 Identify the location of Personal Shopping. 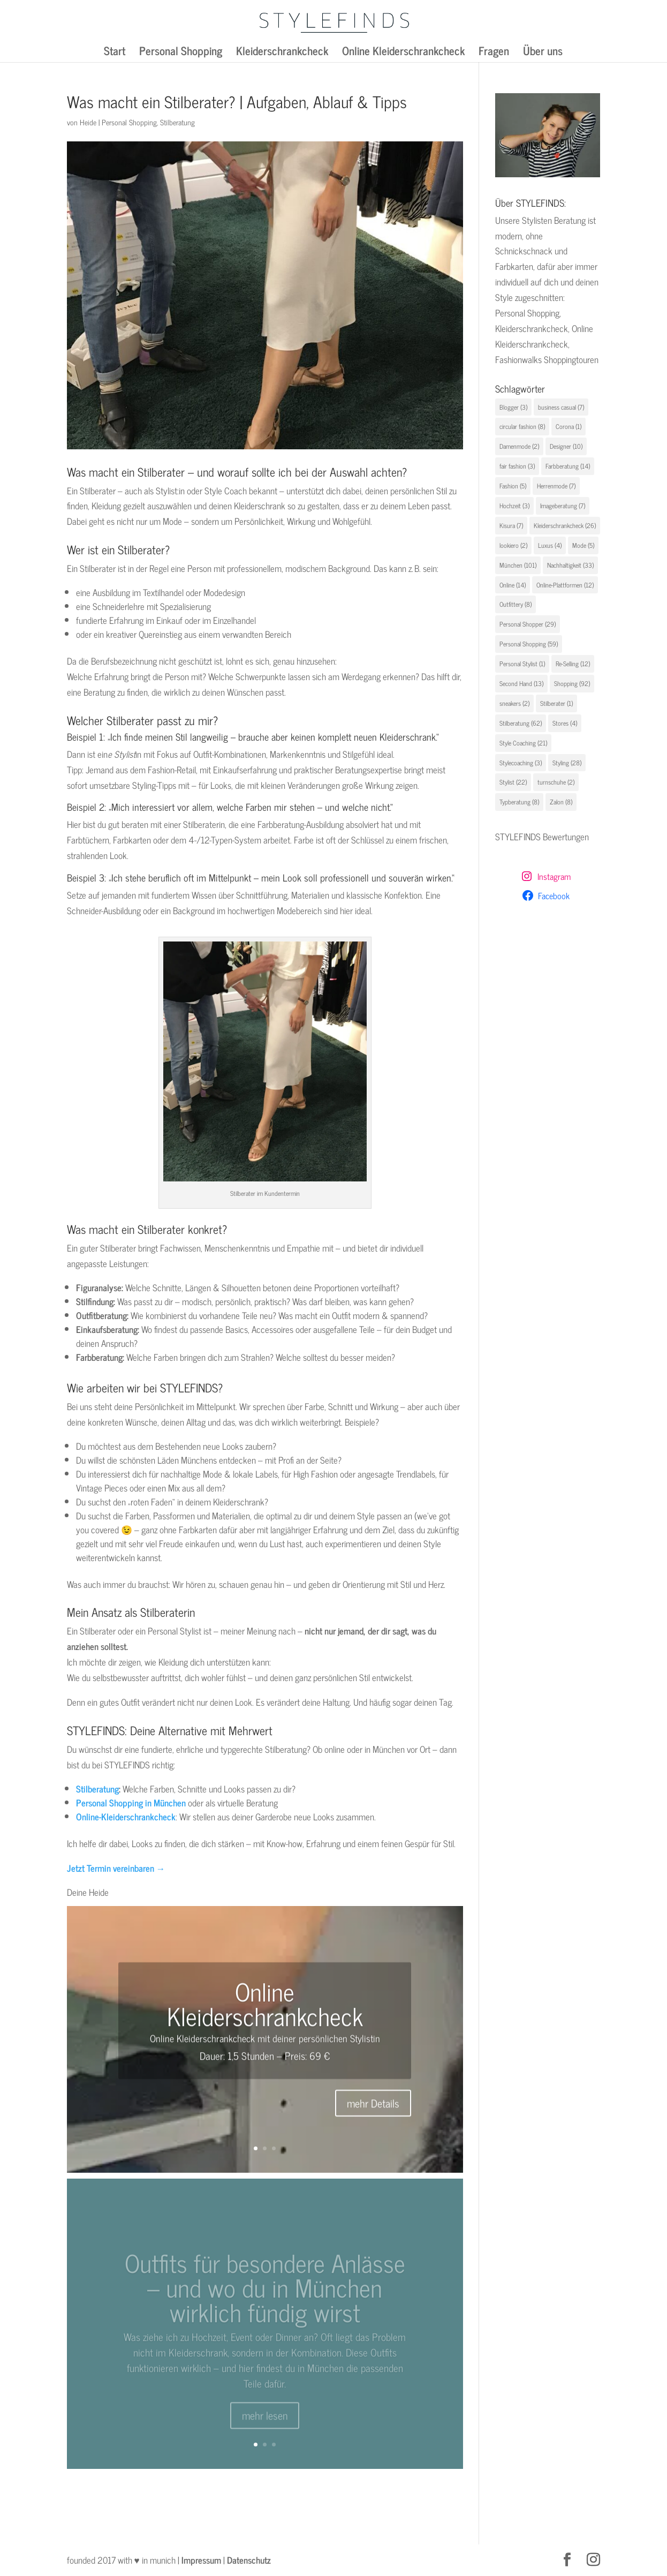
(180, 53).